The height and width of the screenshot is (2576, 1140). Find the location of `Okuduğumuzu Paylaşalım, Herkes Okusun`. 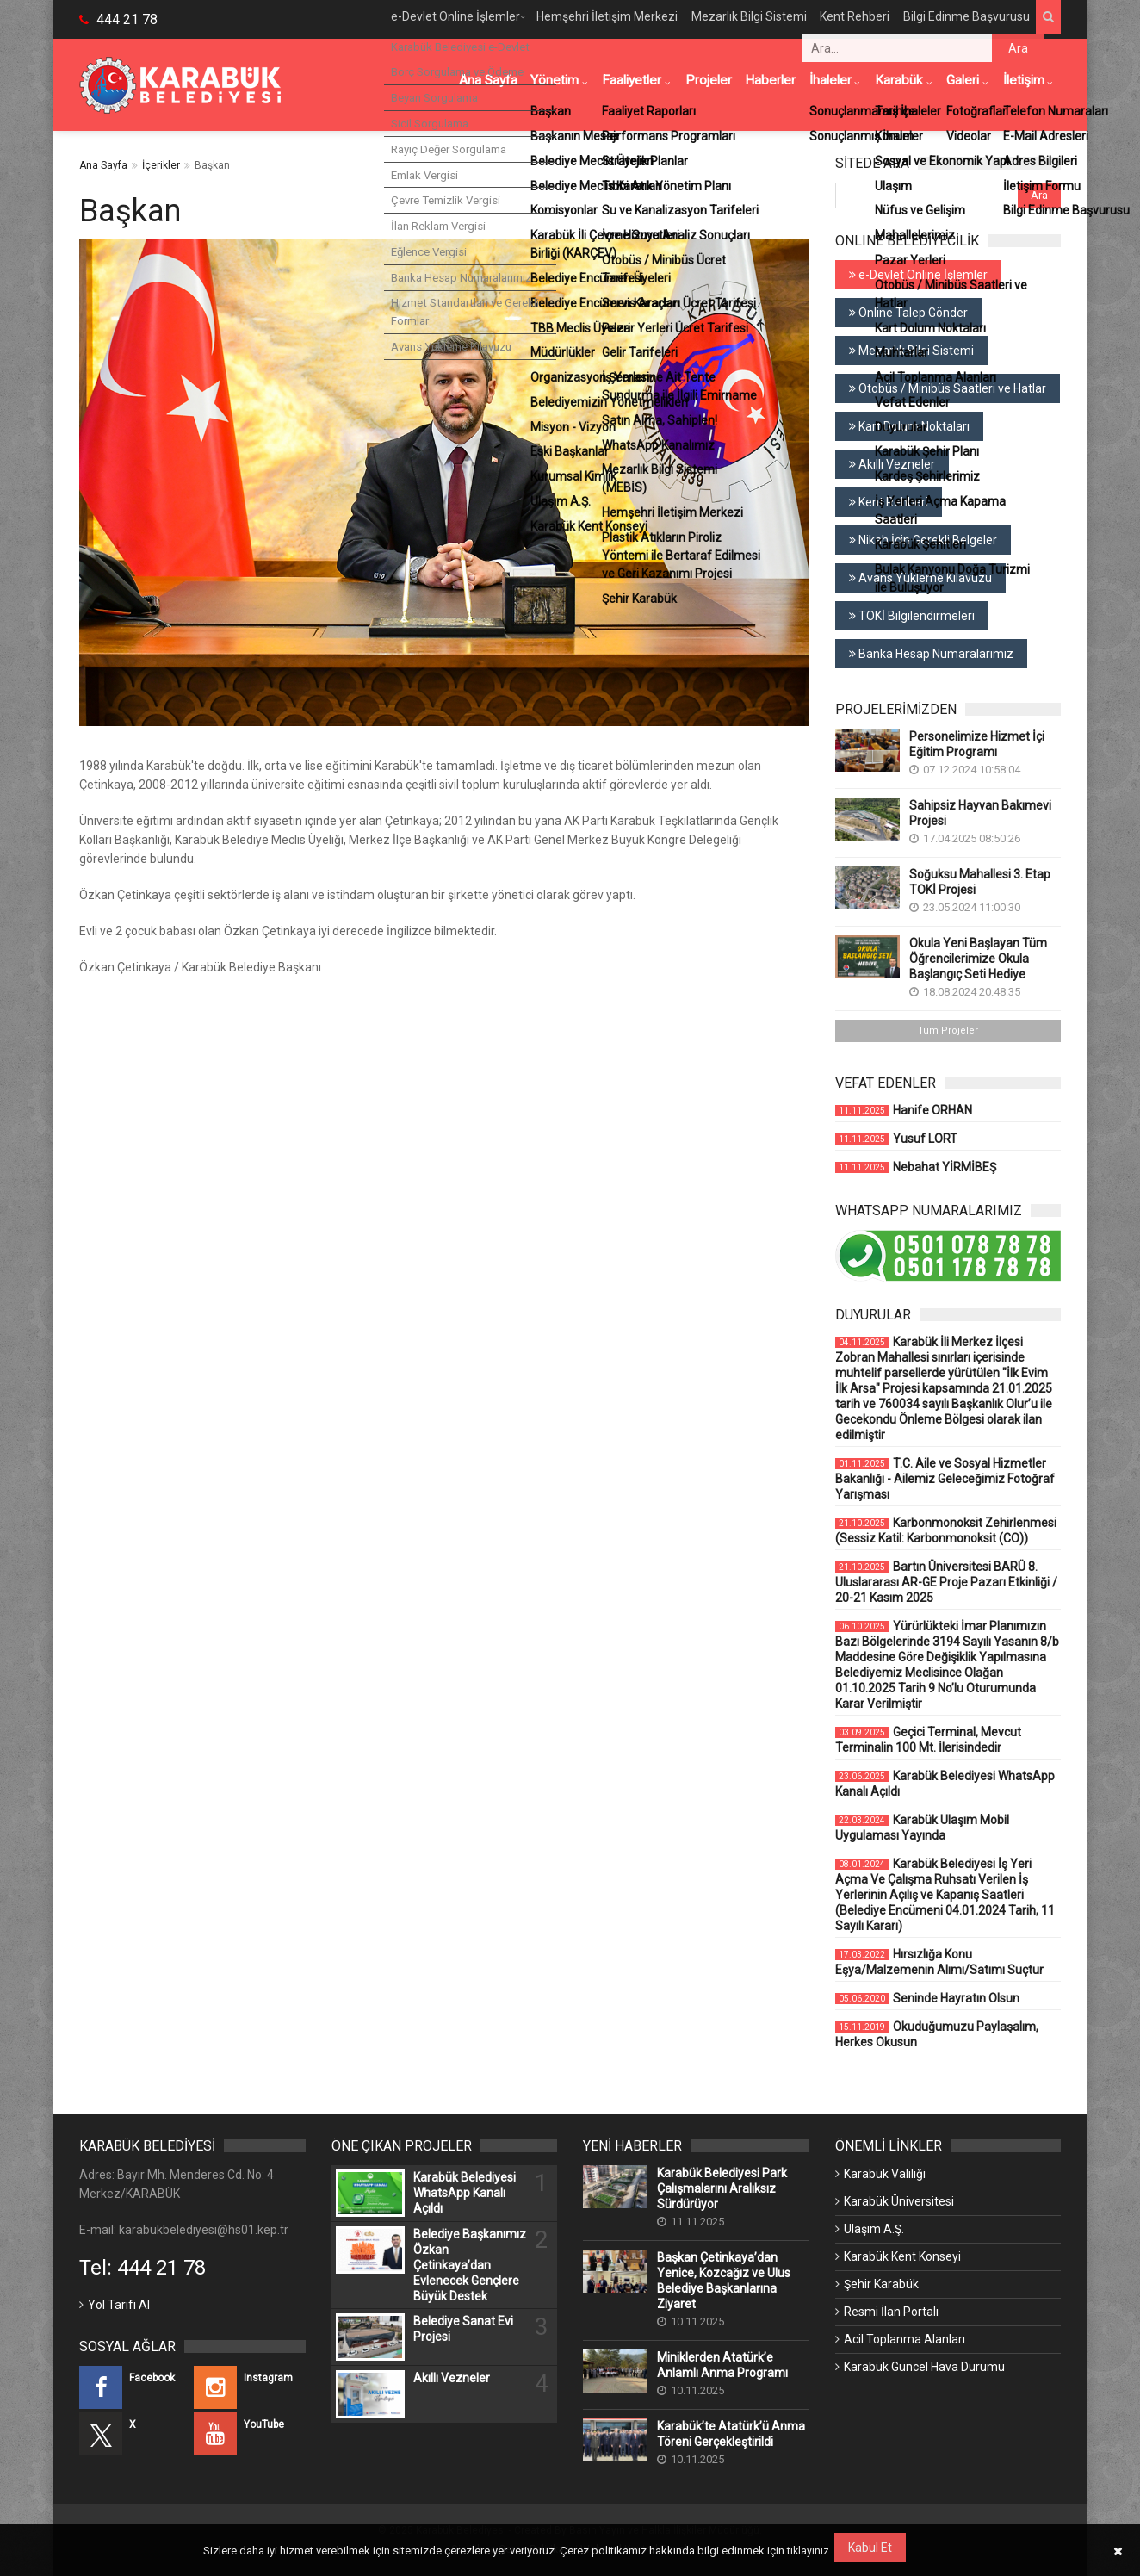

Okuduğumuzu Paylaşalım, Herkes Okusun is located at coordinates (936, 2034).